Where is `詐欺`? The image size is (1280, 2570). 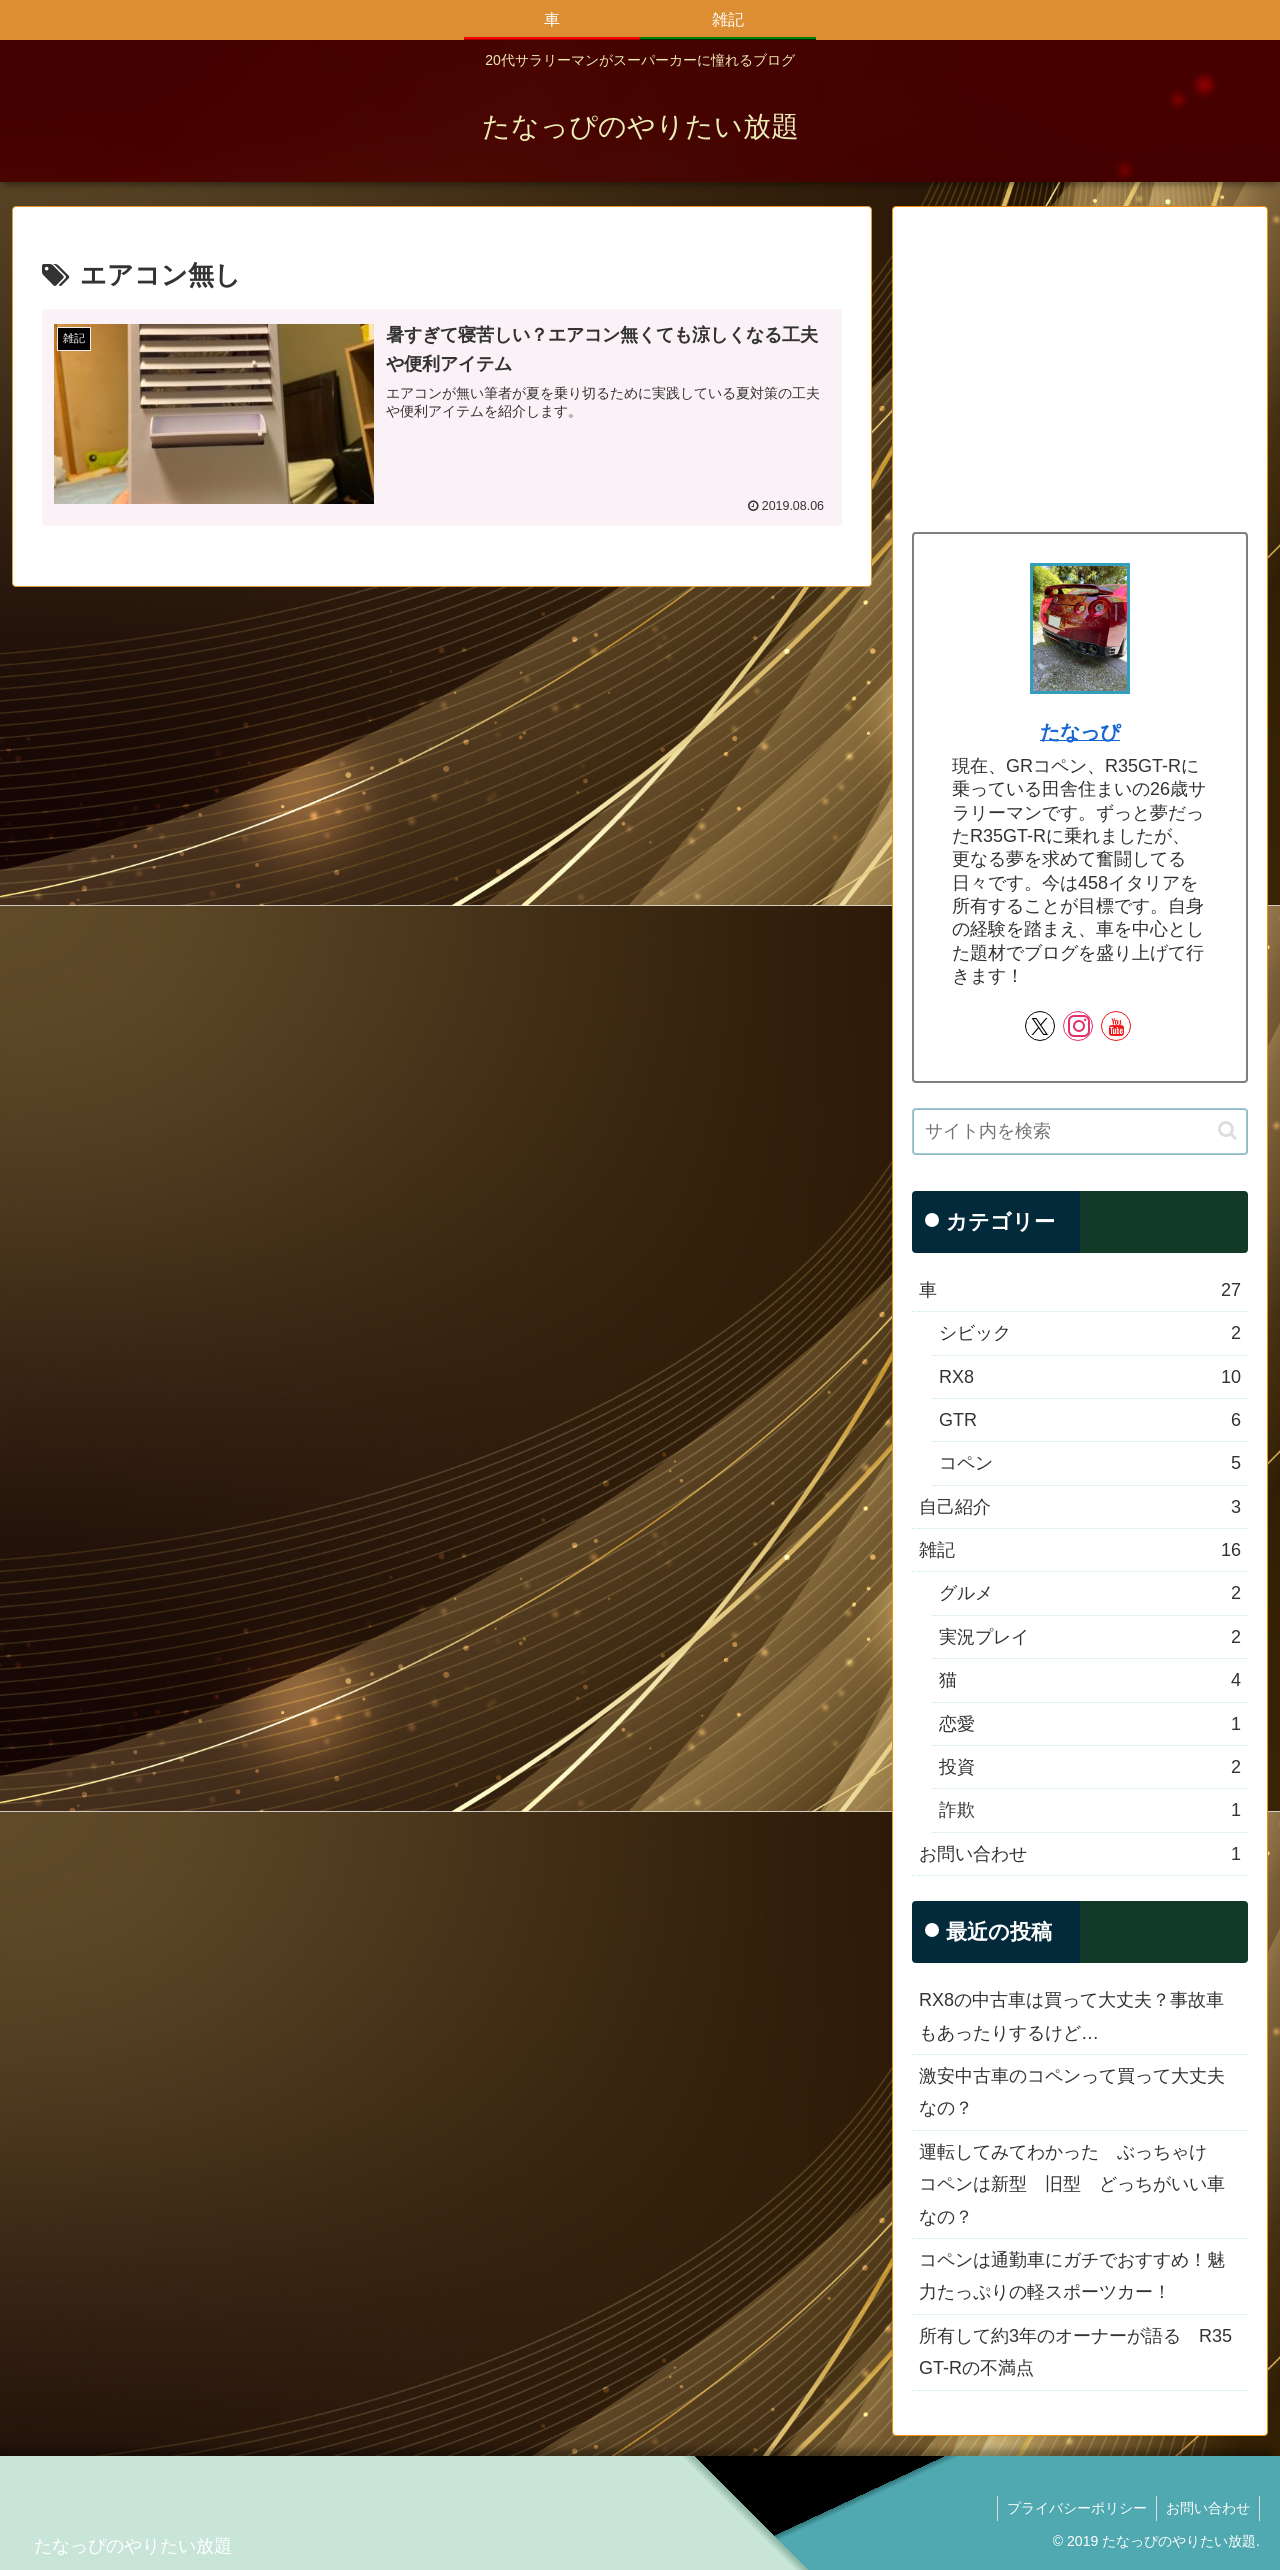
詐欺 is located at coordinates (1090, 1810).